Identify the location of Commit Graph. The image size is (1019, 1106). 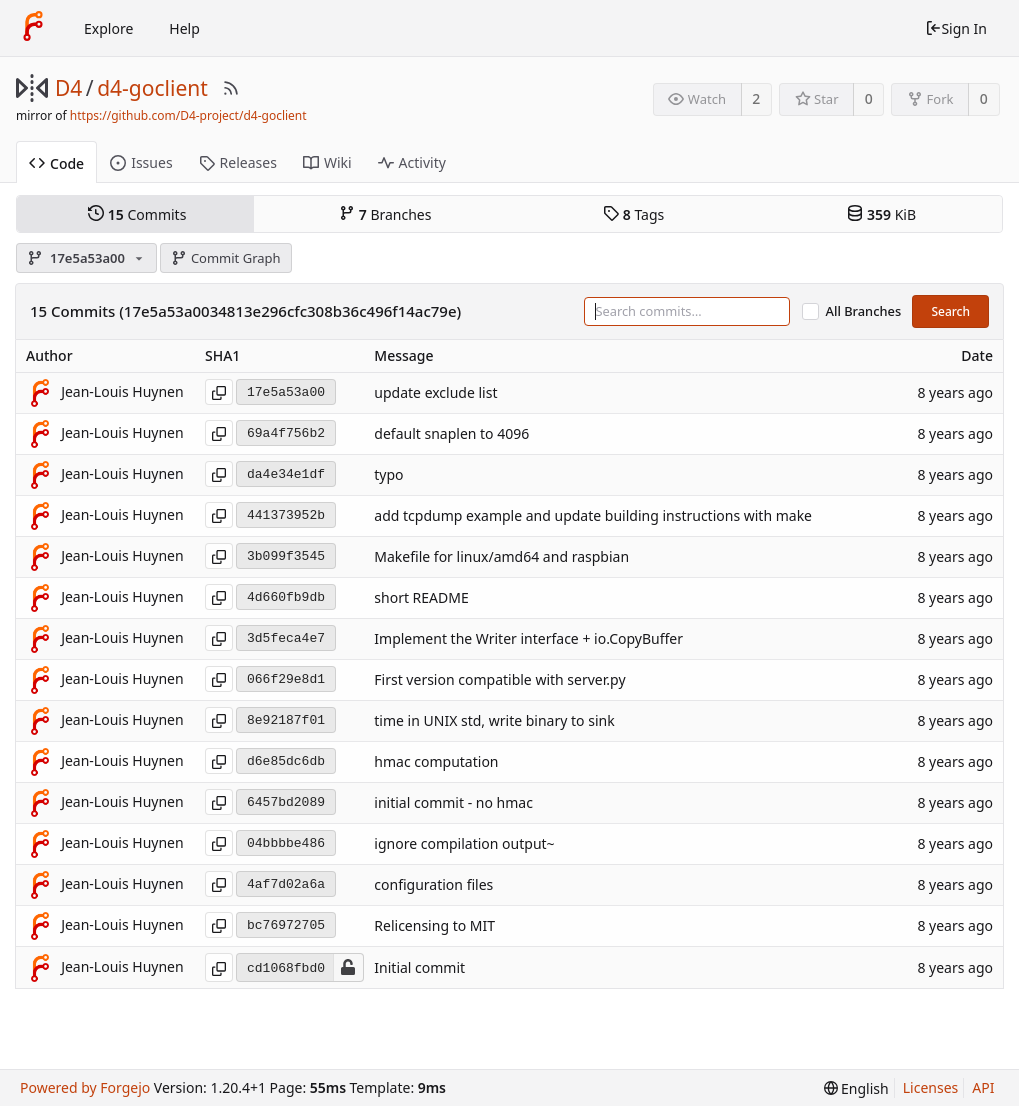
(225, 258).